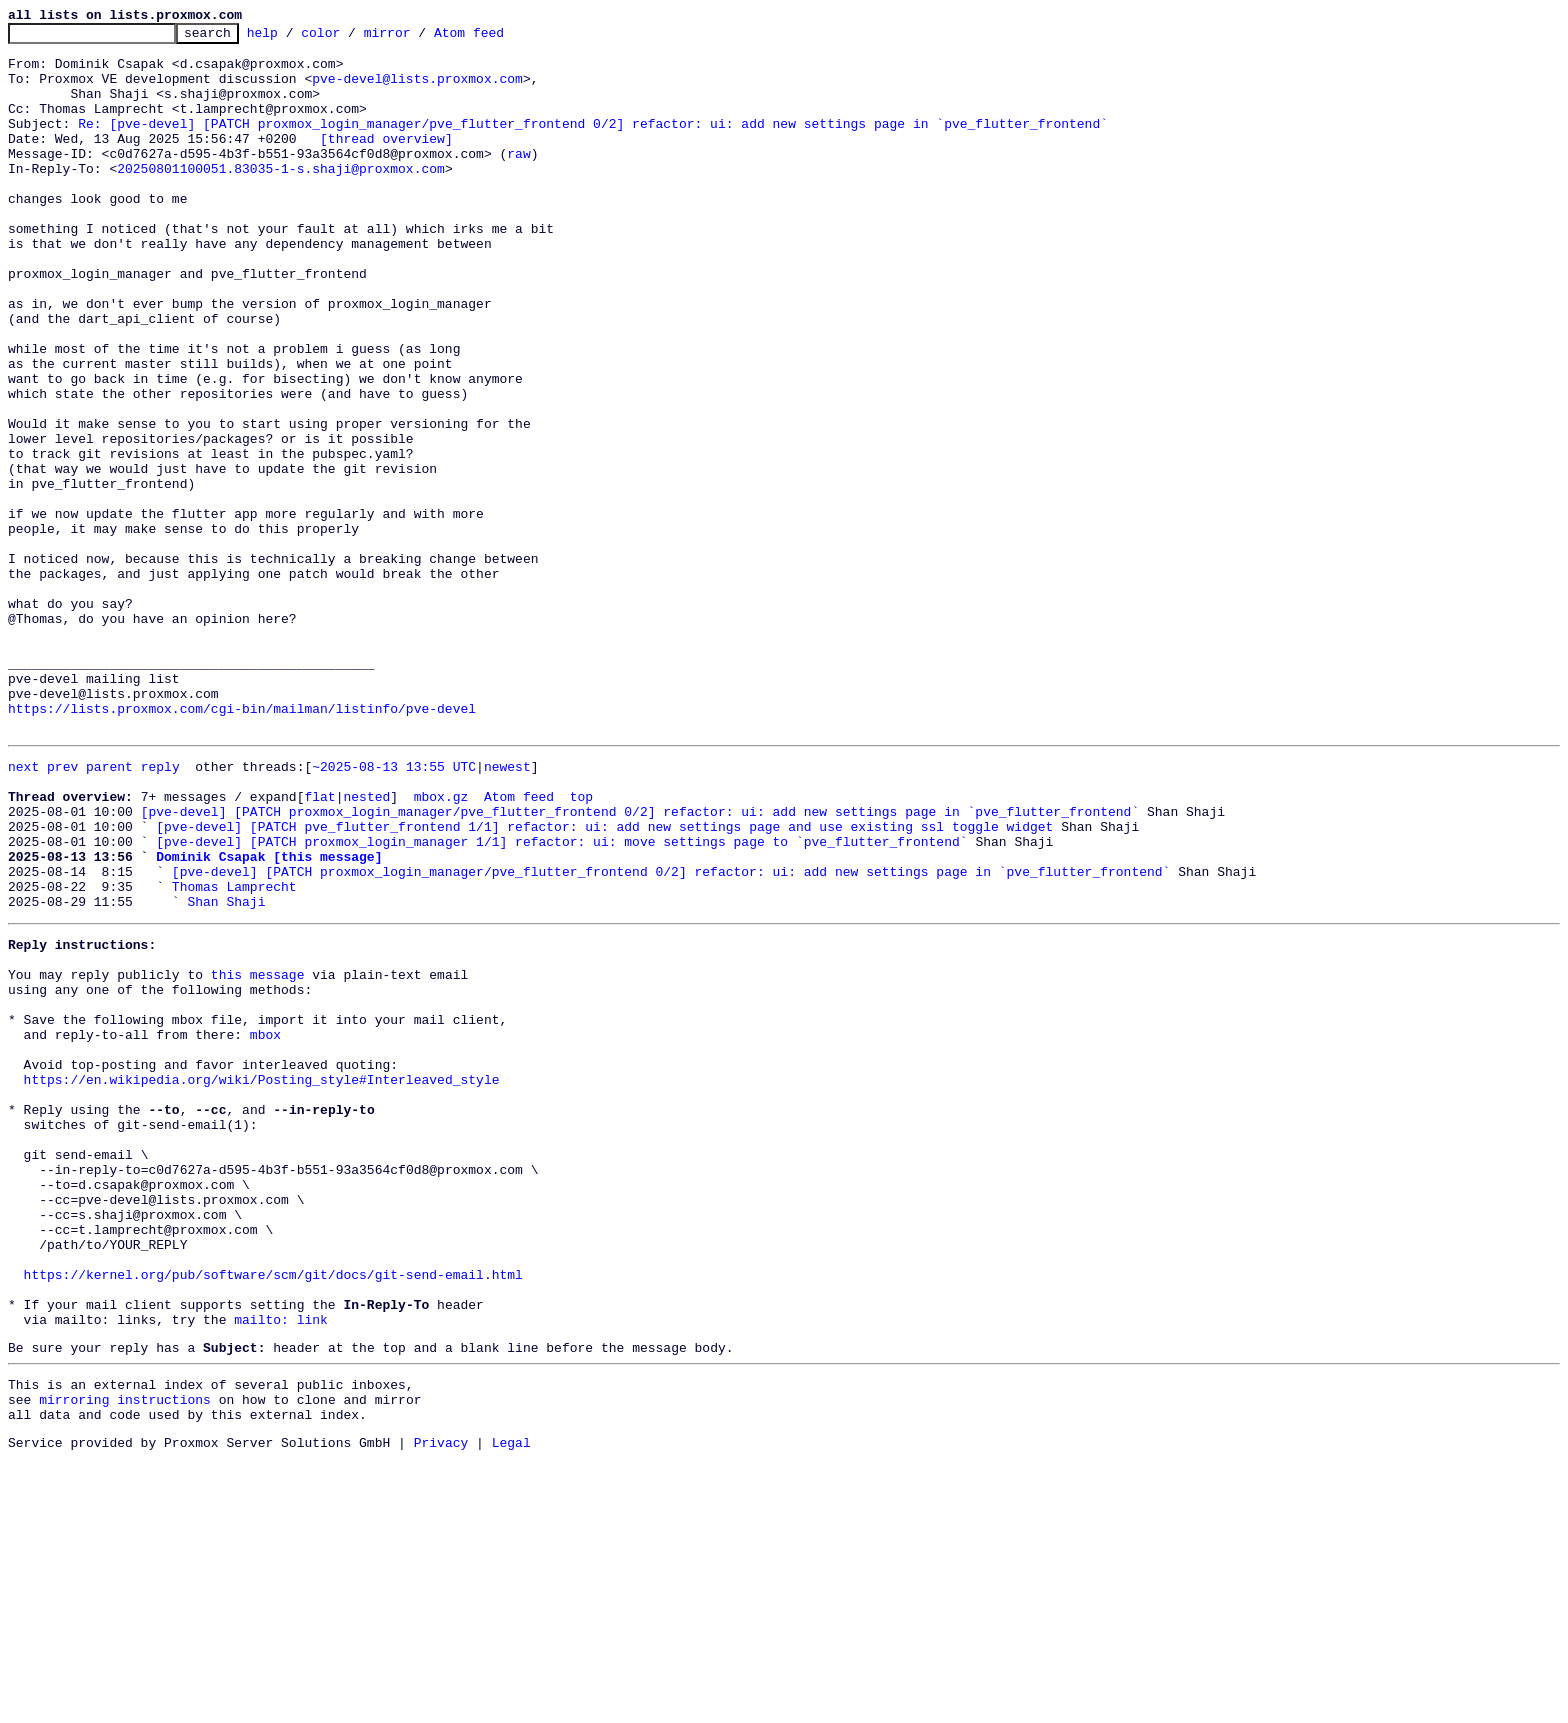 This screenshot has width=1568, height=1723. Describe the element at coordinates (234, 1054) in the screenshot. I see `Thomas Lamprecht` at that location.